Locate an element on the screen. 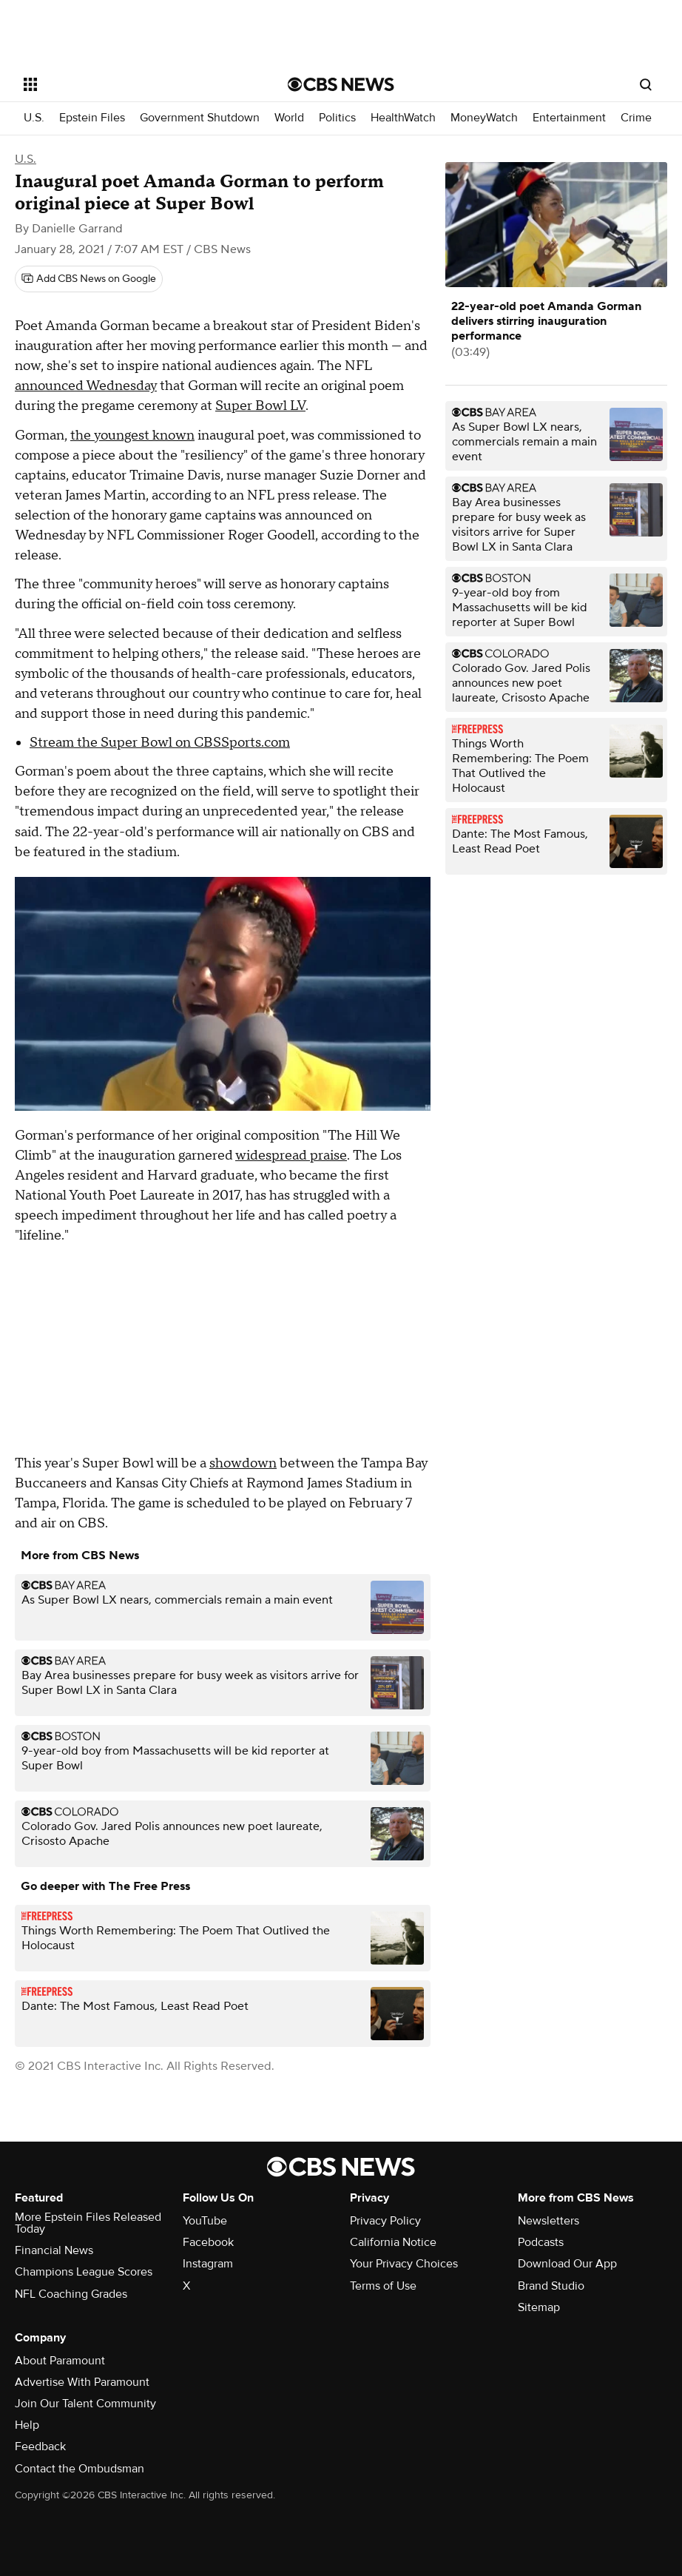  Your Privacy Choices is located at coordinates (404, 2264).